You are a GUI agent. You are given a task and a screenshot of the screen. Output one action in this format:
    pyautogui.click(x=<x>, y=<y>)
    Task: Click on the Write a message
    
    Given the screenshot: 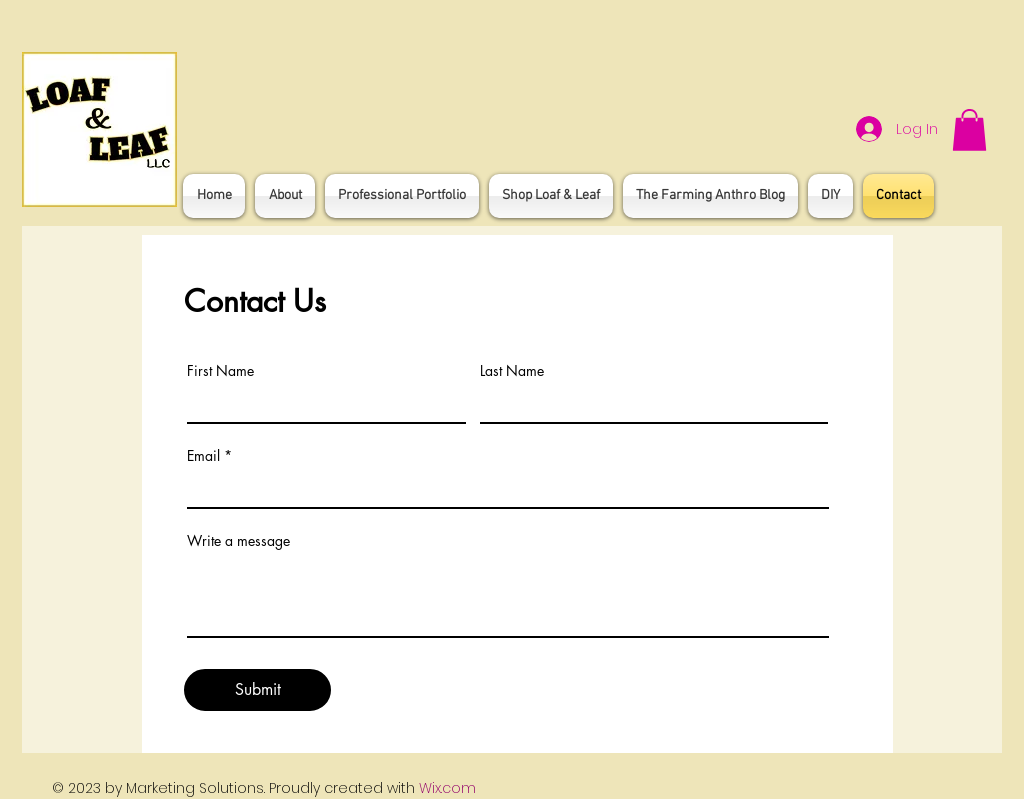 What is the action you would take?
    pyautogui.click(x=238, y=541)
    